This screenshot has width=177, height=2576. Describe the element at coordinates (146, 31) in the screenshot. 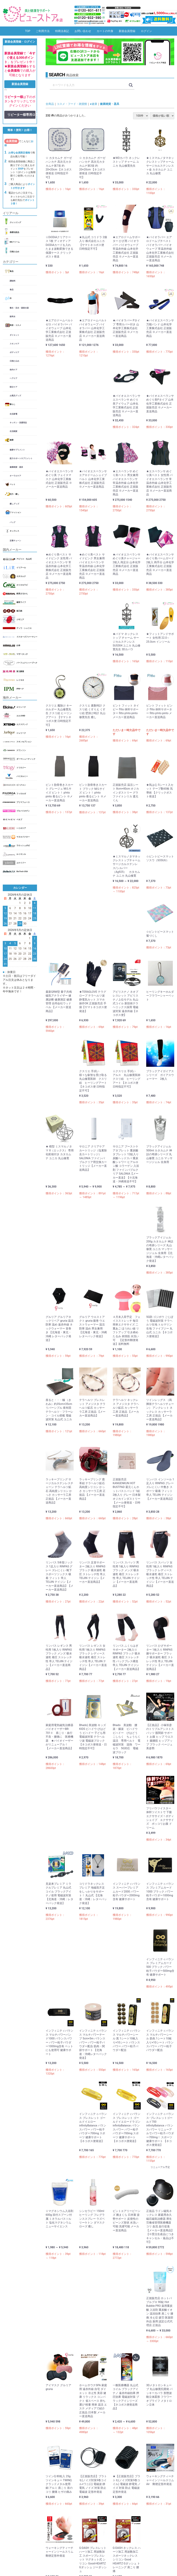

I see `ログイン` at that location.